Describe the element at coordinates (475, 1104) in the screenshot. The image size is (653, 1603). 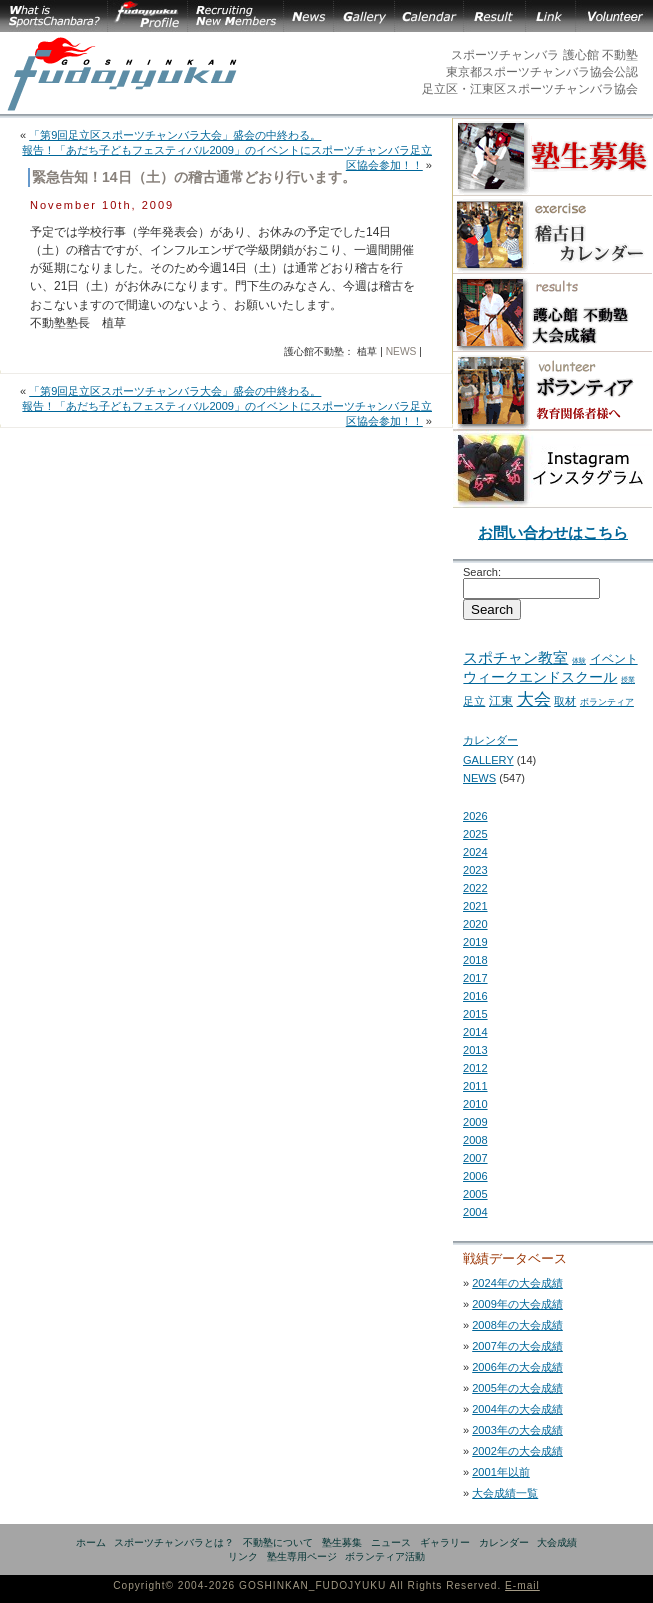
I see `2010` at that location.